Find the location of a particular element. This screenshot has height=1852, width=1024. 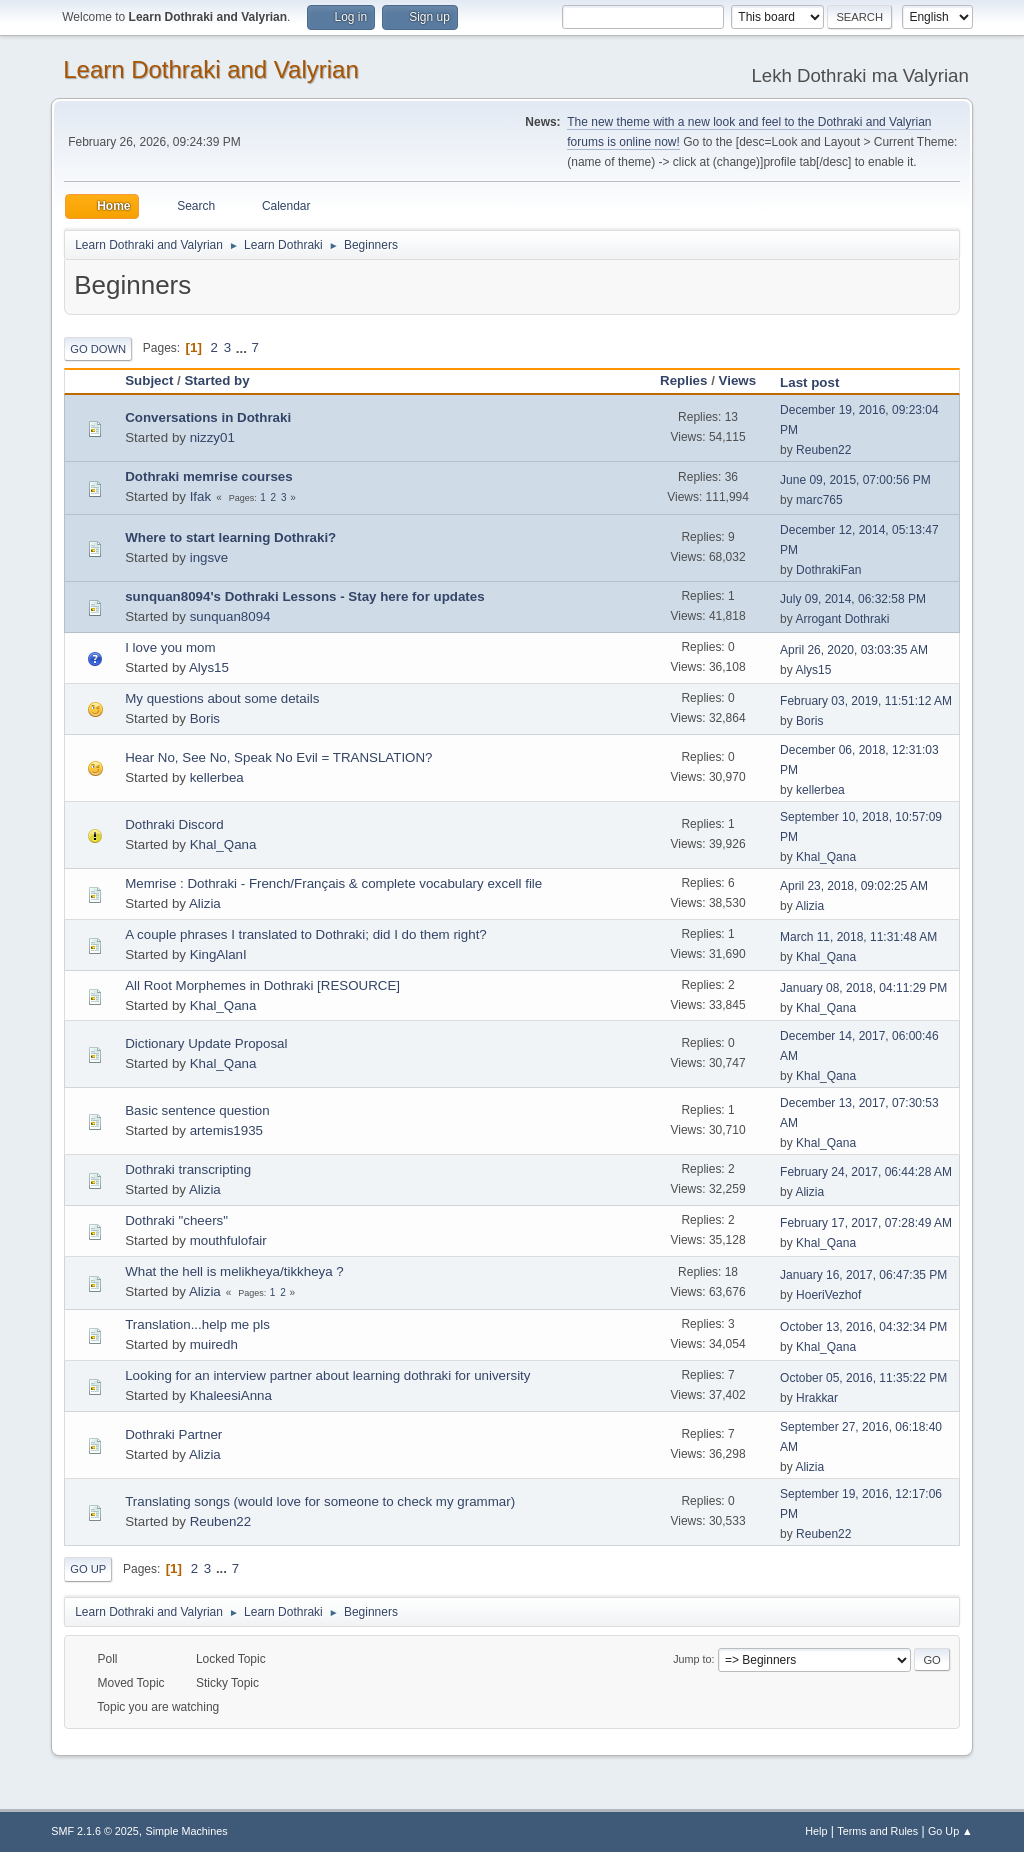

Translating songs (would love for someone to check my grammar) is located at coordinates (320, 1501).